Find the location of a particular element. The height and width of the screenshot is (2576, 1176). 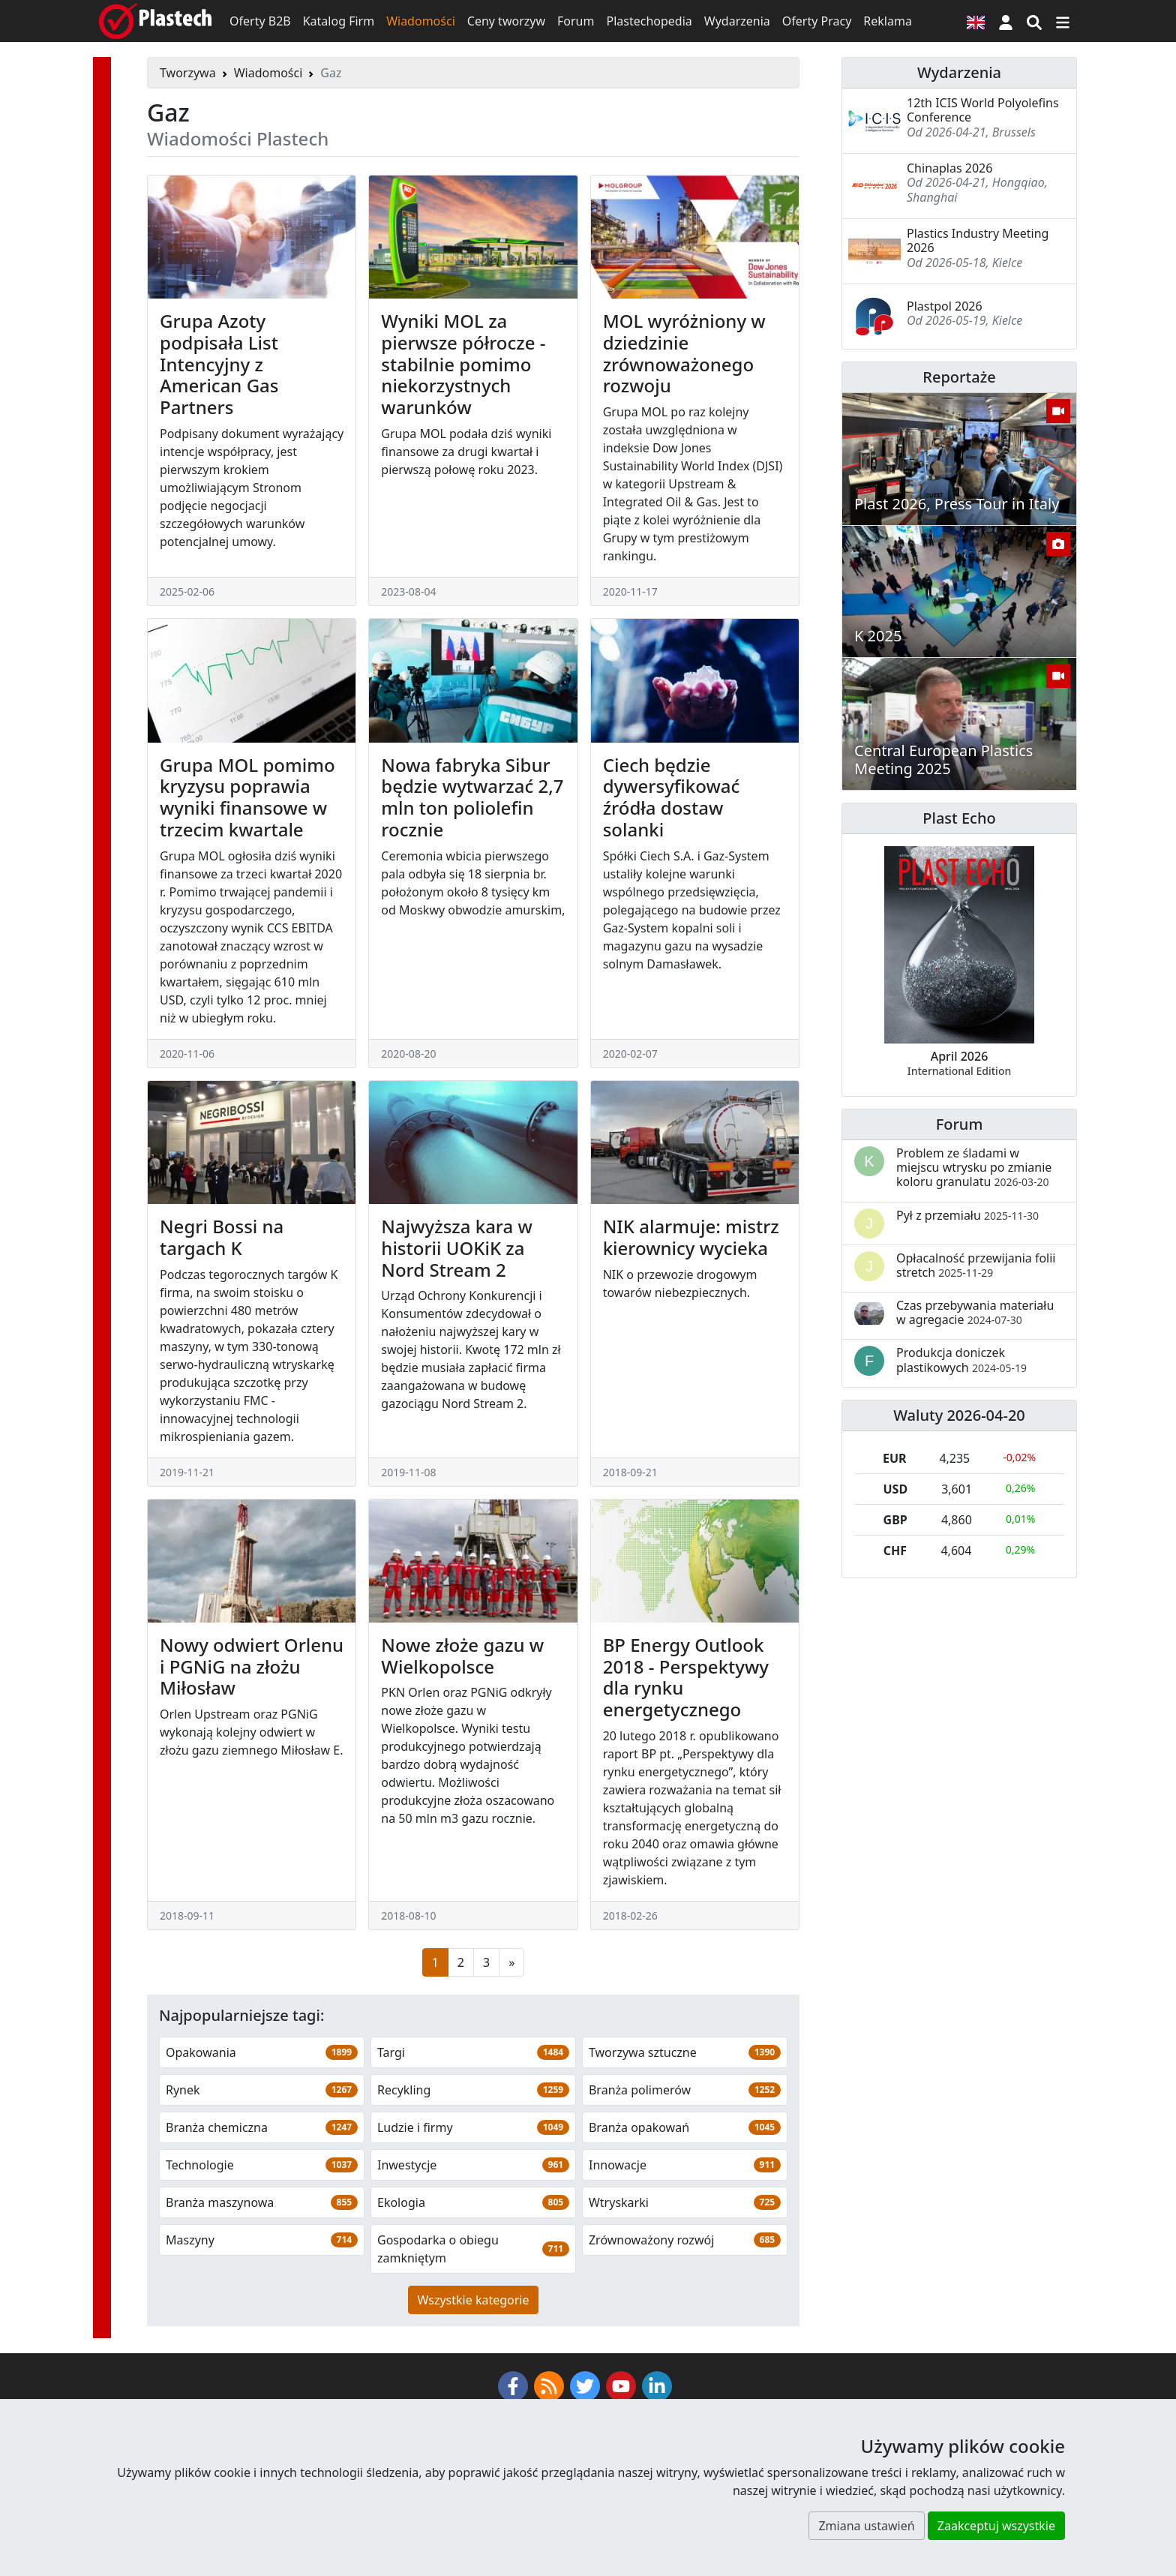

Plastpol 2026 is located at coordinates (944, 306).